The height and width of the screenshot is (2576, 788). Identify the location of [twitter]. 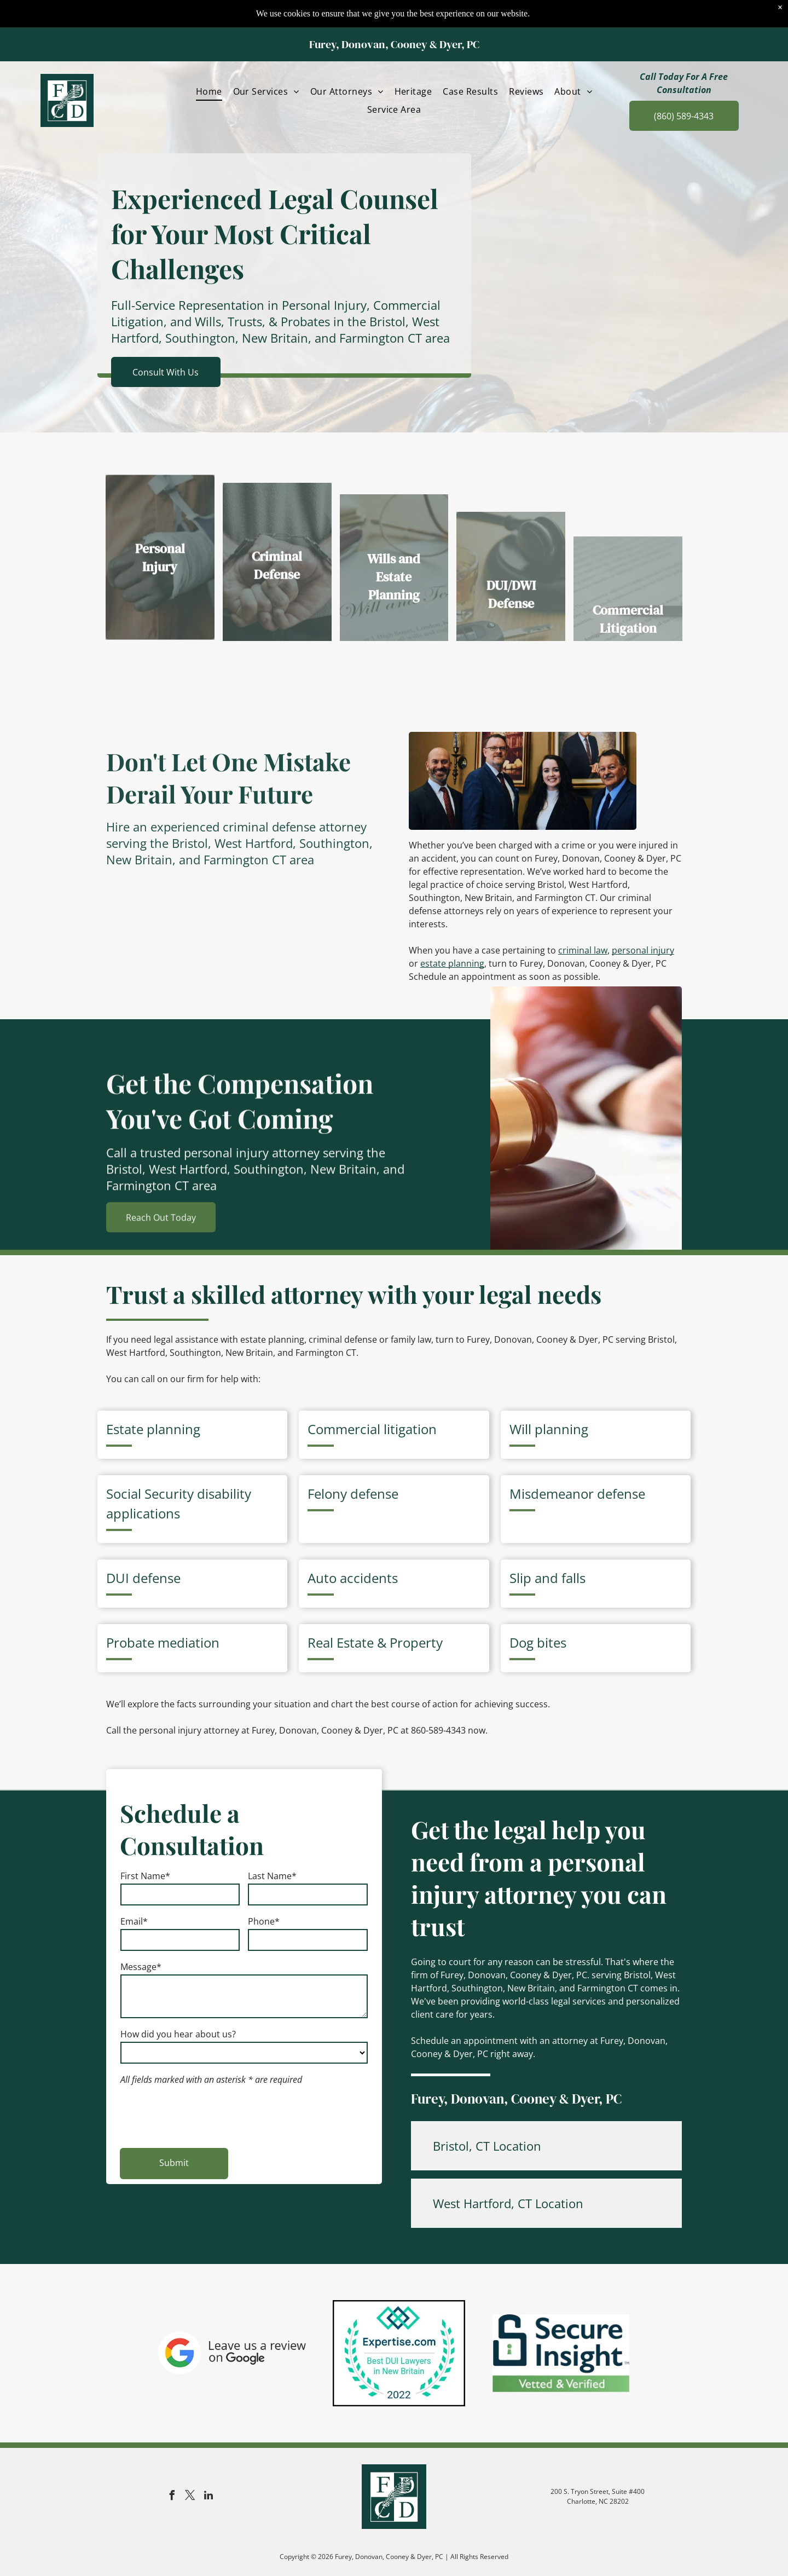
(190, 2497).